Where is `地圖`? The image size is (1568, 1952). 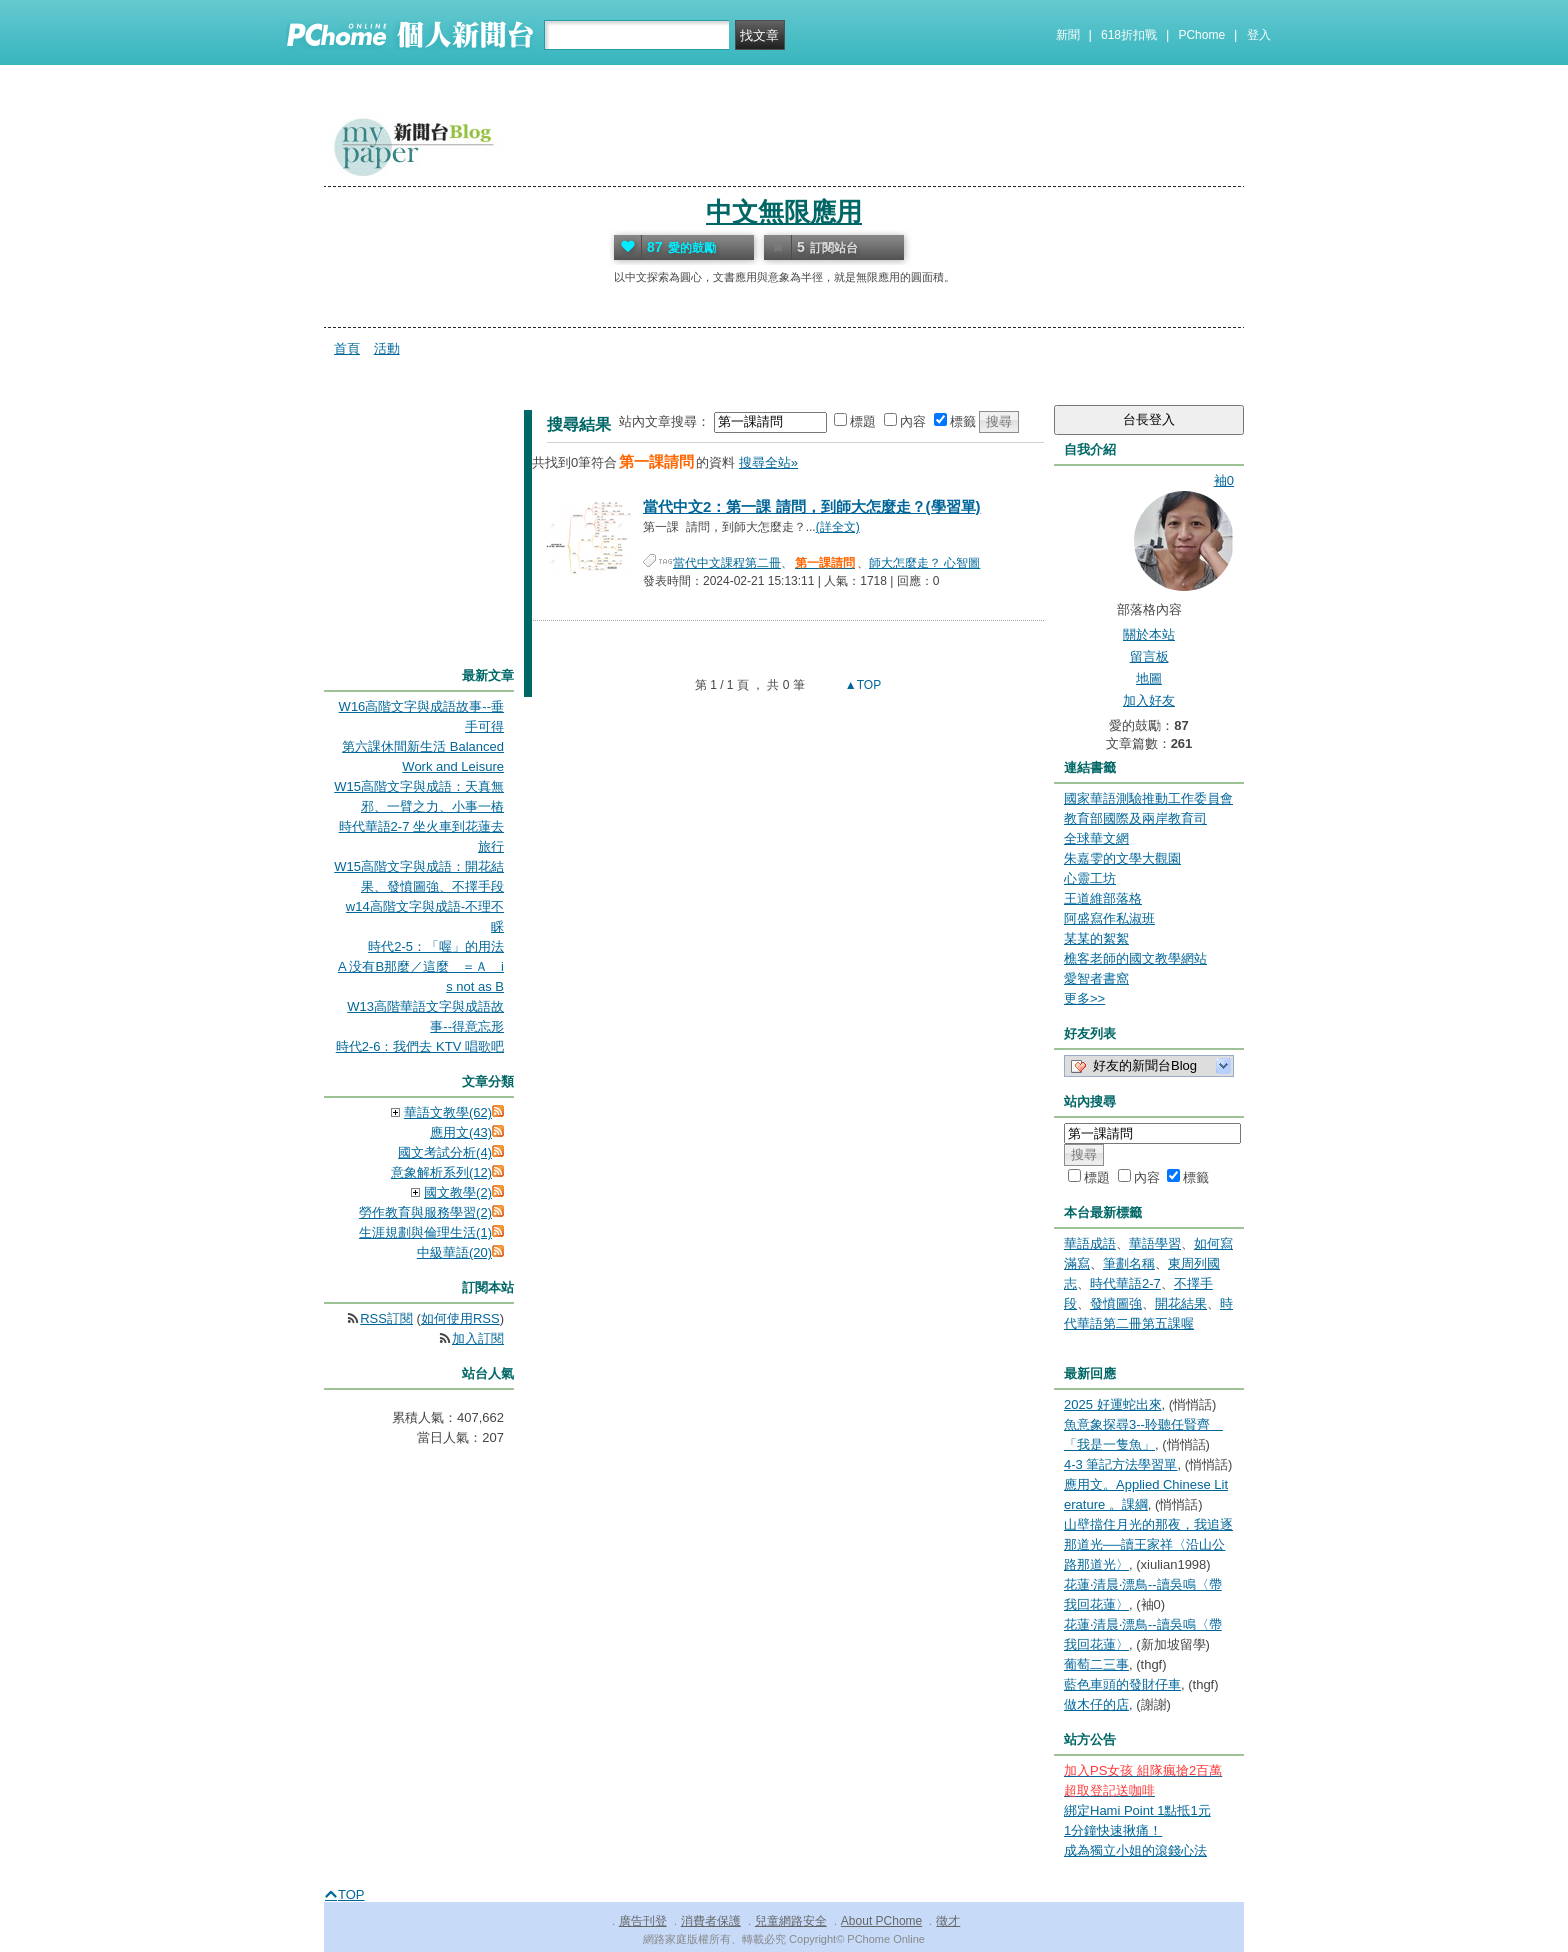 地圖 is located at coordinates (1149, 678).